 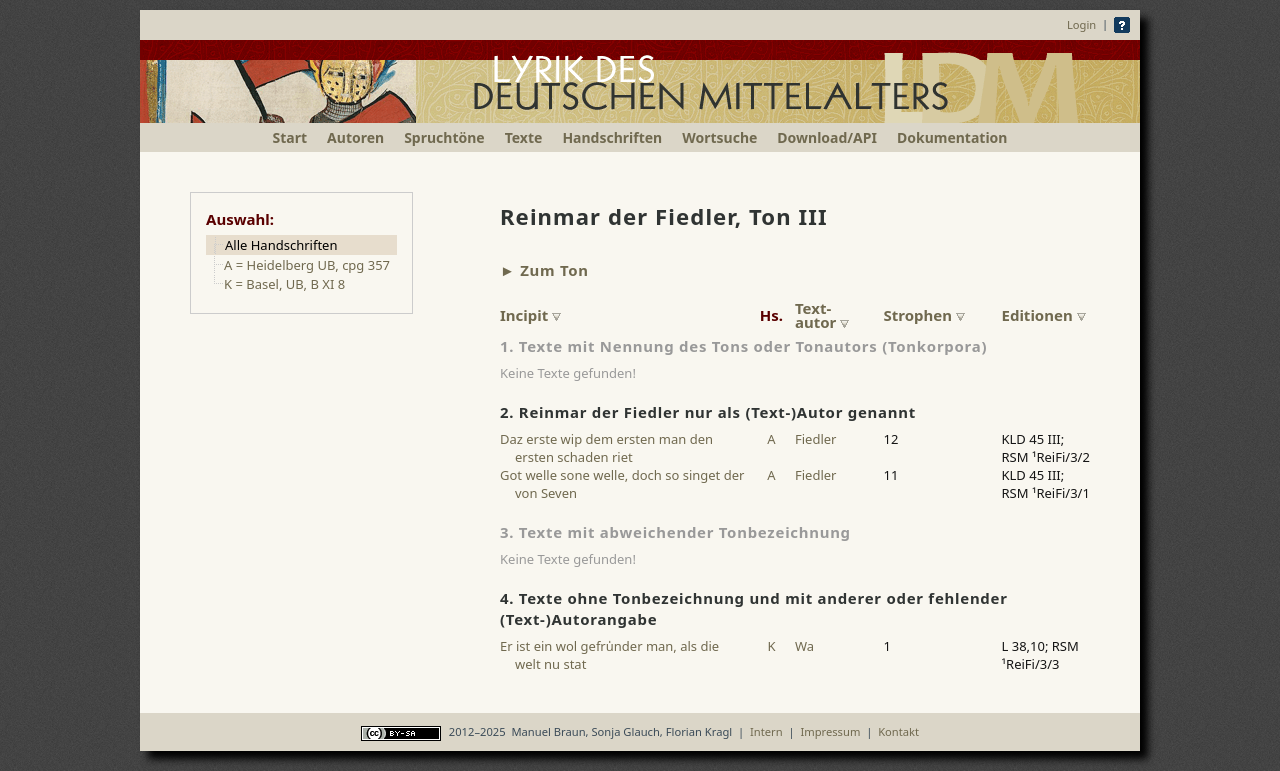 I want to click on Login, so click(x=1081, y=24).